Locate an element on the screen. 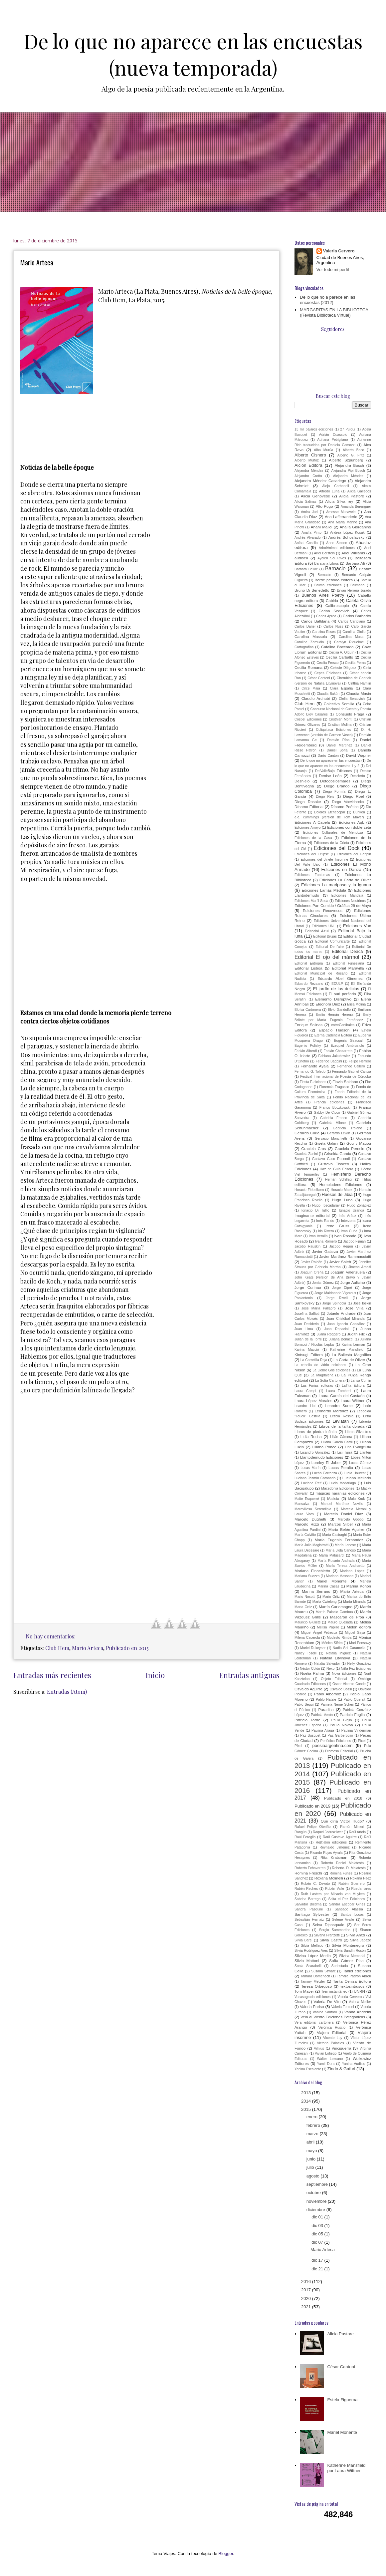  Alberto Cisnero is located at coordinates (310, 454).